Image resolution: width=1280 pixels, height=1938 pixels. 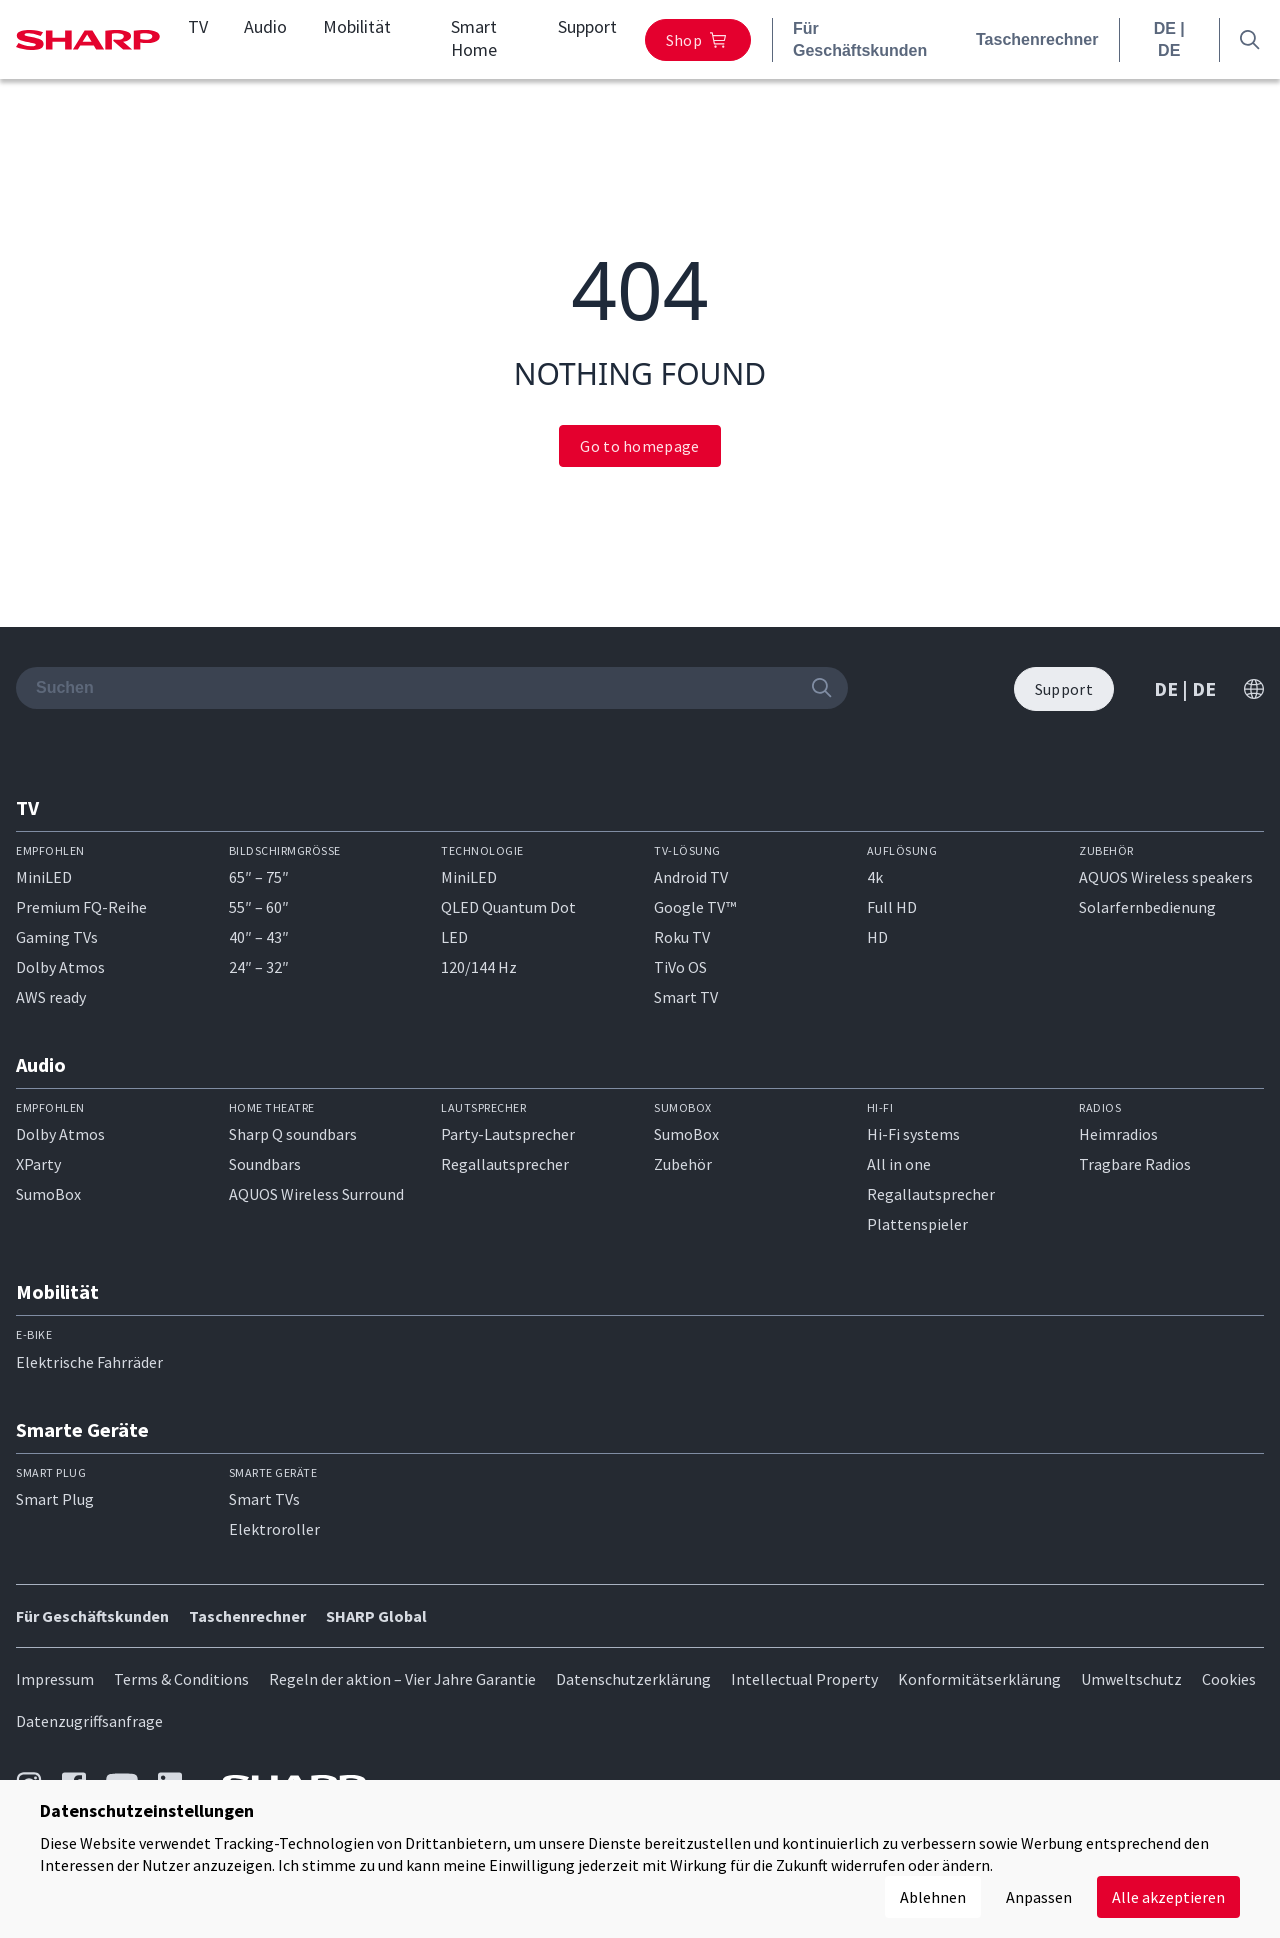 I want to click on Intellectual Property, so click(x=804, y=1679).